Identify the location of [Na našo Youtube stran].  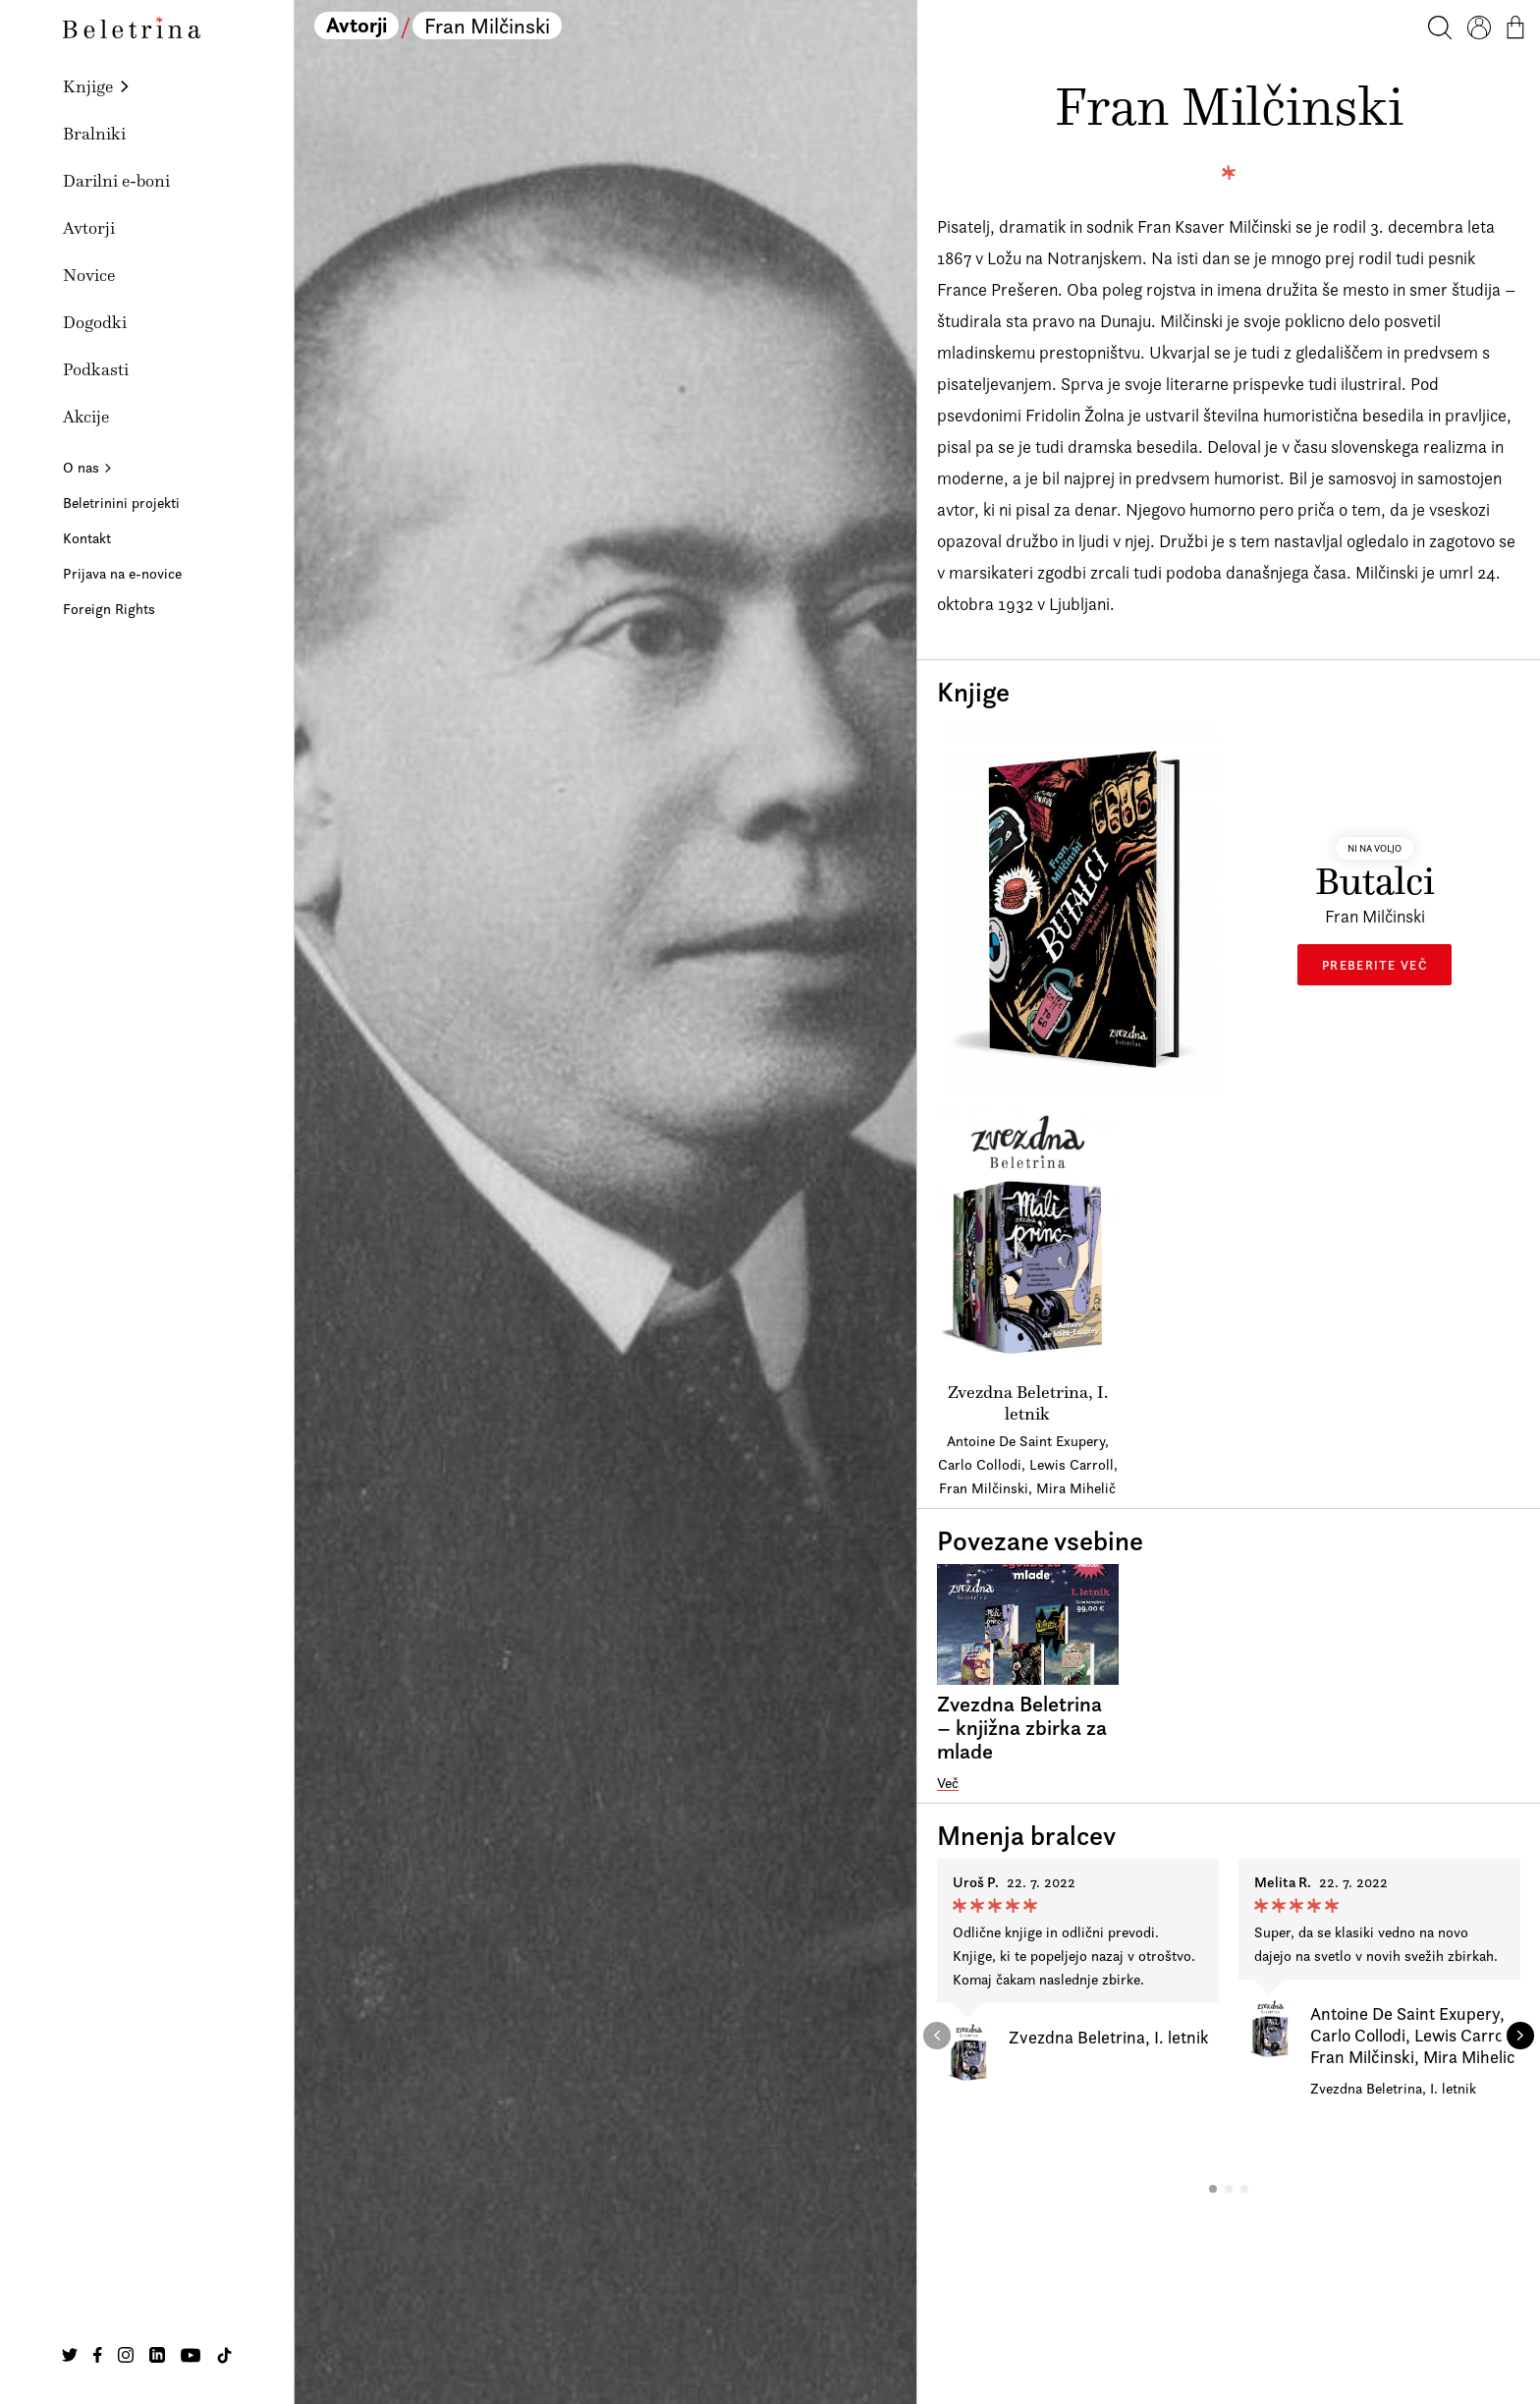
(190, 2355).